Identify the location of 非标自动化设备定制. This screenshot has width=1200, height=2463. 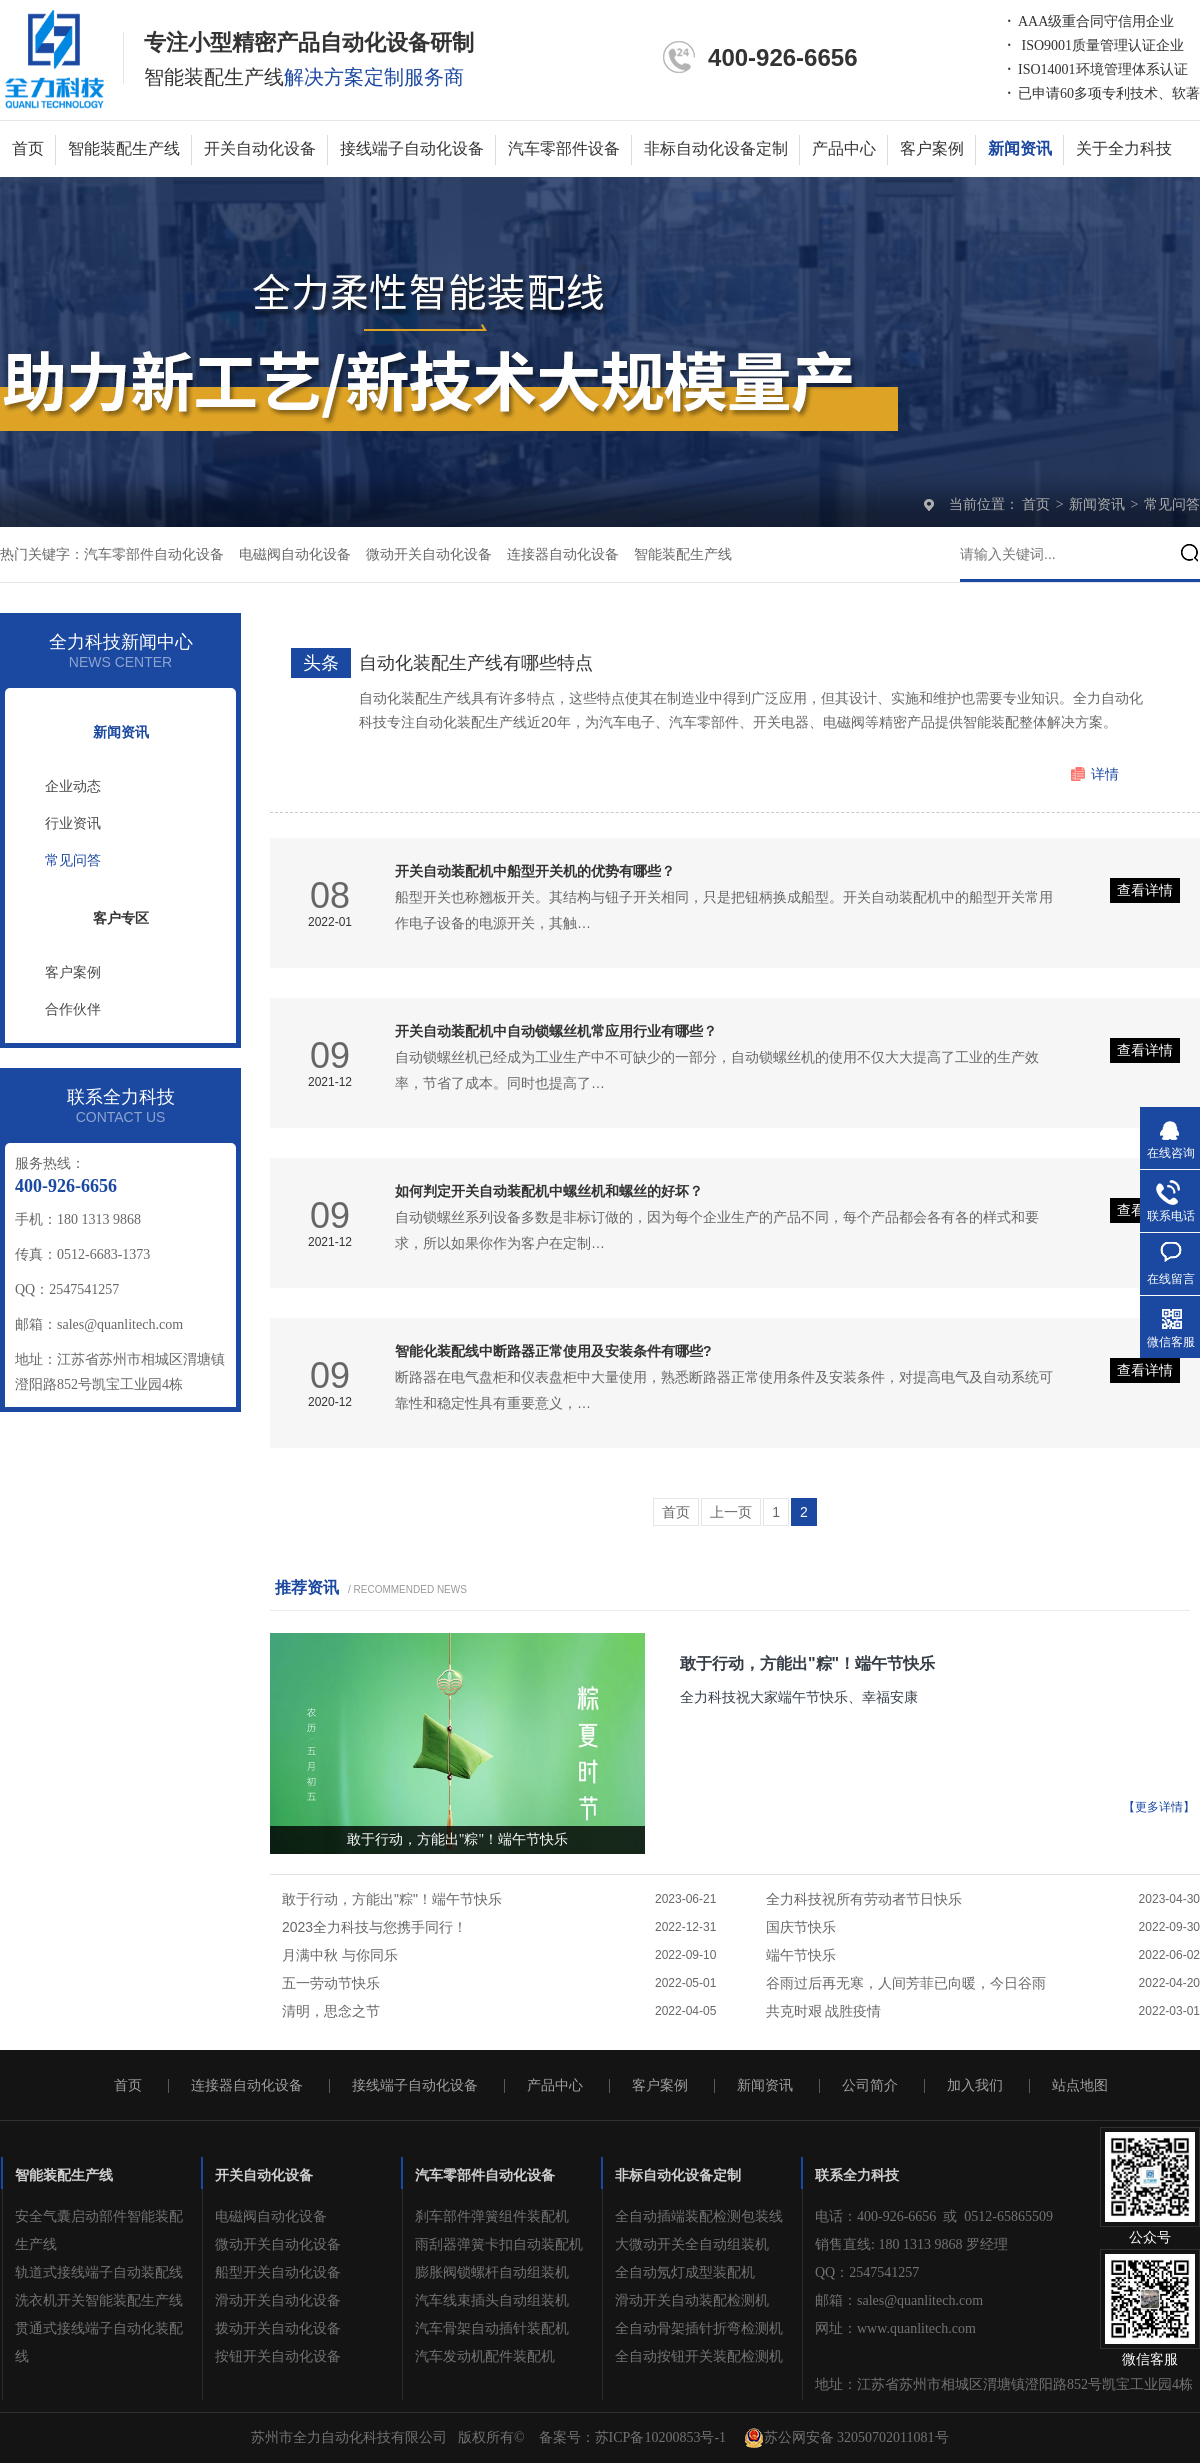
(716, 148).